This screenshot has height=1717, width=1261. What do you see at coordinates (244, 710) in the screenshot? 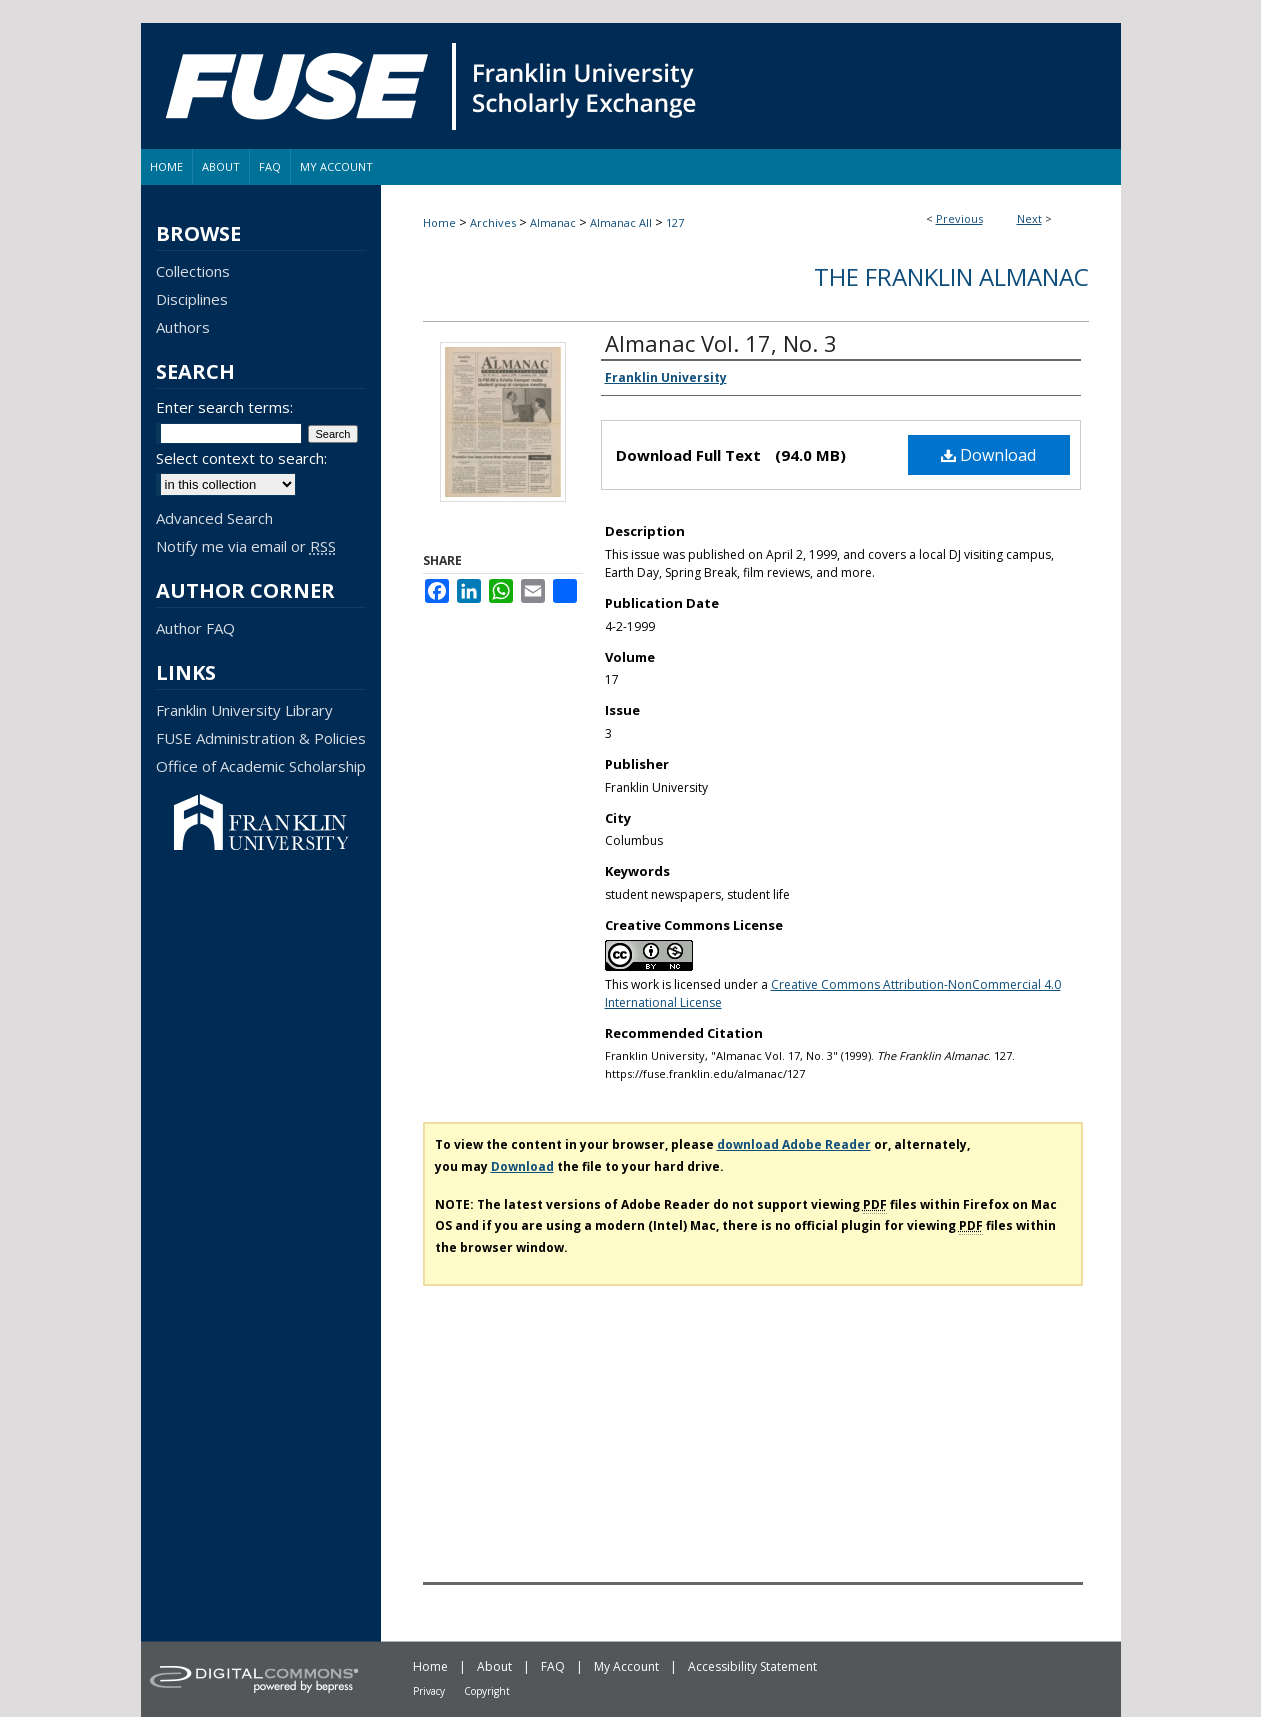
I see `Franklin University Library` at bounding box center [244, 710].